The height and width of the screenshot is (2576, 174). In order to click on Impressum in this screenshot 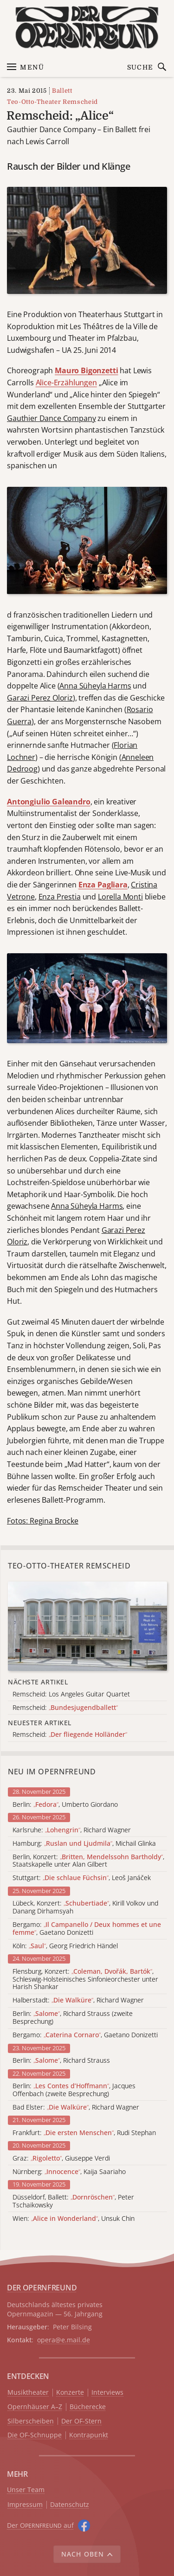, I will do `click(25, 2505)`.